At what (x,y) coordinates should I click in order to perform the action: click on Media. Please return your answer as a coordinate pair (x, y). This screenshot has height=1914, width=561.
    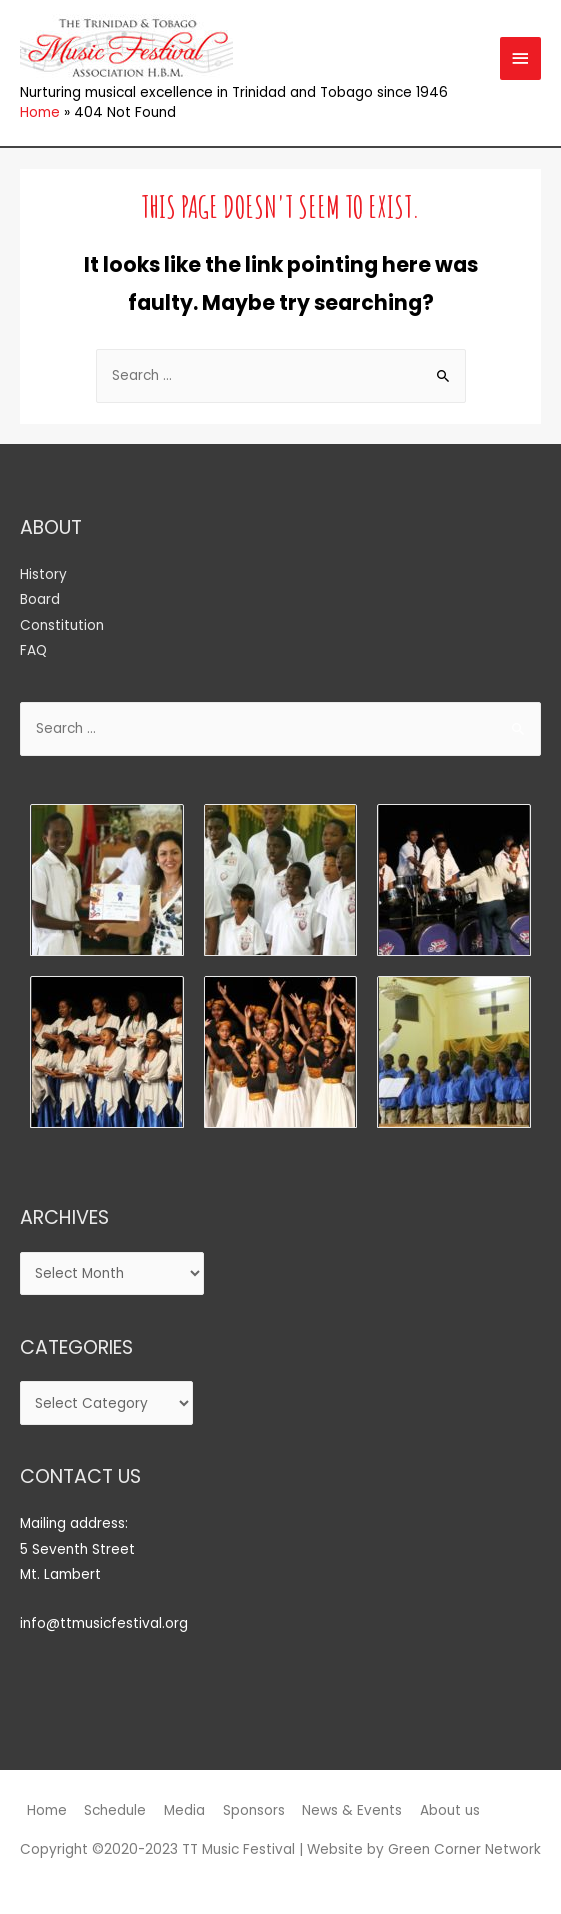
    Looking at the image, I should click on (184, 1810).